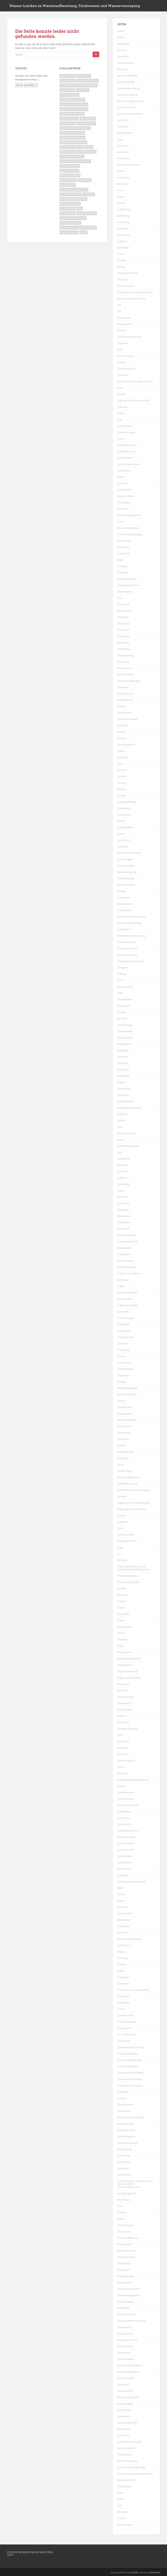 This screenshot has height=2576, width=167. What do you see at coordinates (124, 668) in the screenshot?
I see `Entsäuerung` at bounding box center [124, 668].